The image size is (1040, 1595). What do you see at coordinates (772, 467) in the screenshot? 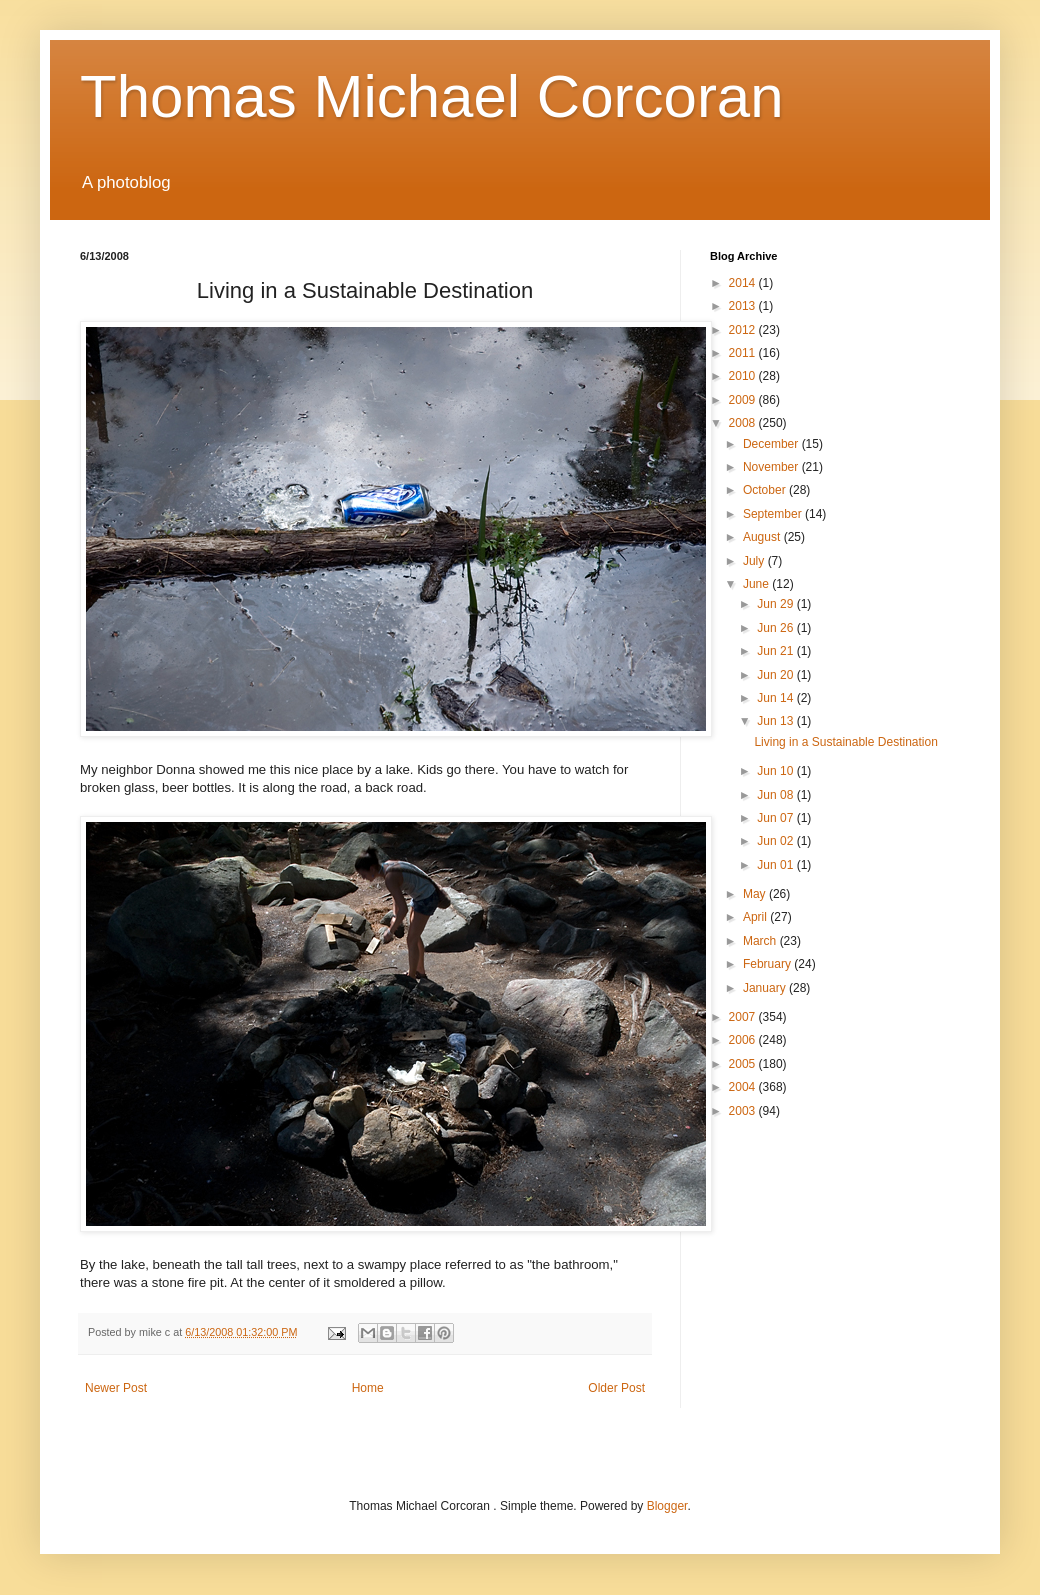
I see `November` at bounding box center [772, 467].